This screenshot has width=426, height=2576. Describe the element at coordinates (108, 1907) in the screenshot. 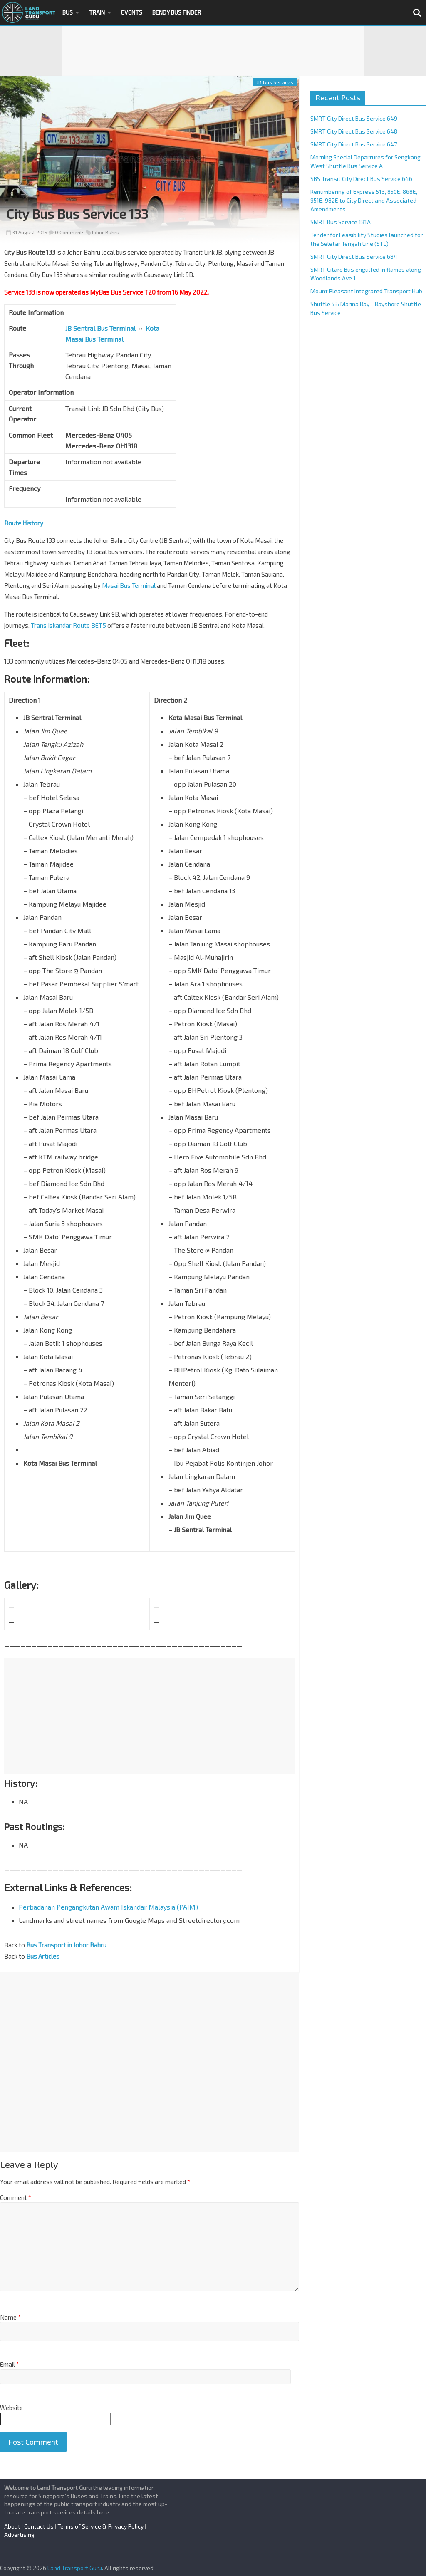

I see `Perbadanan Pengangkutan Awam Iskandar Malaysia (PAIM)` at that location.